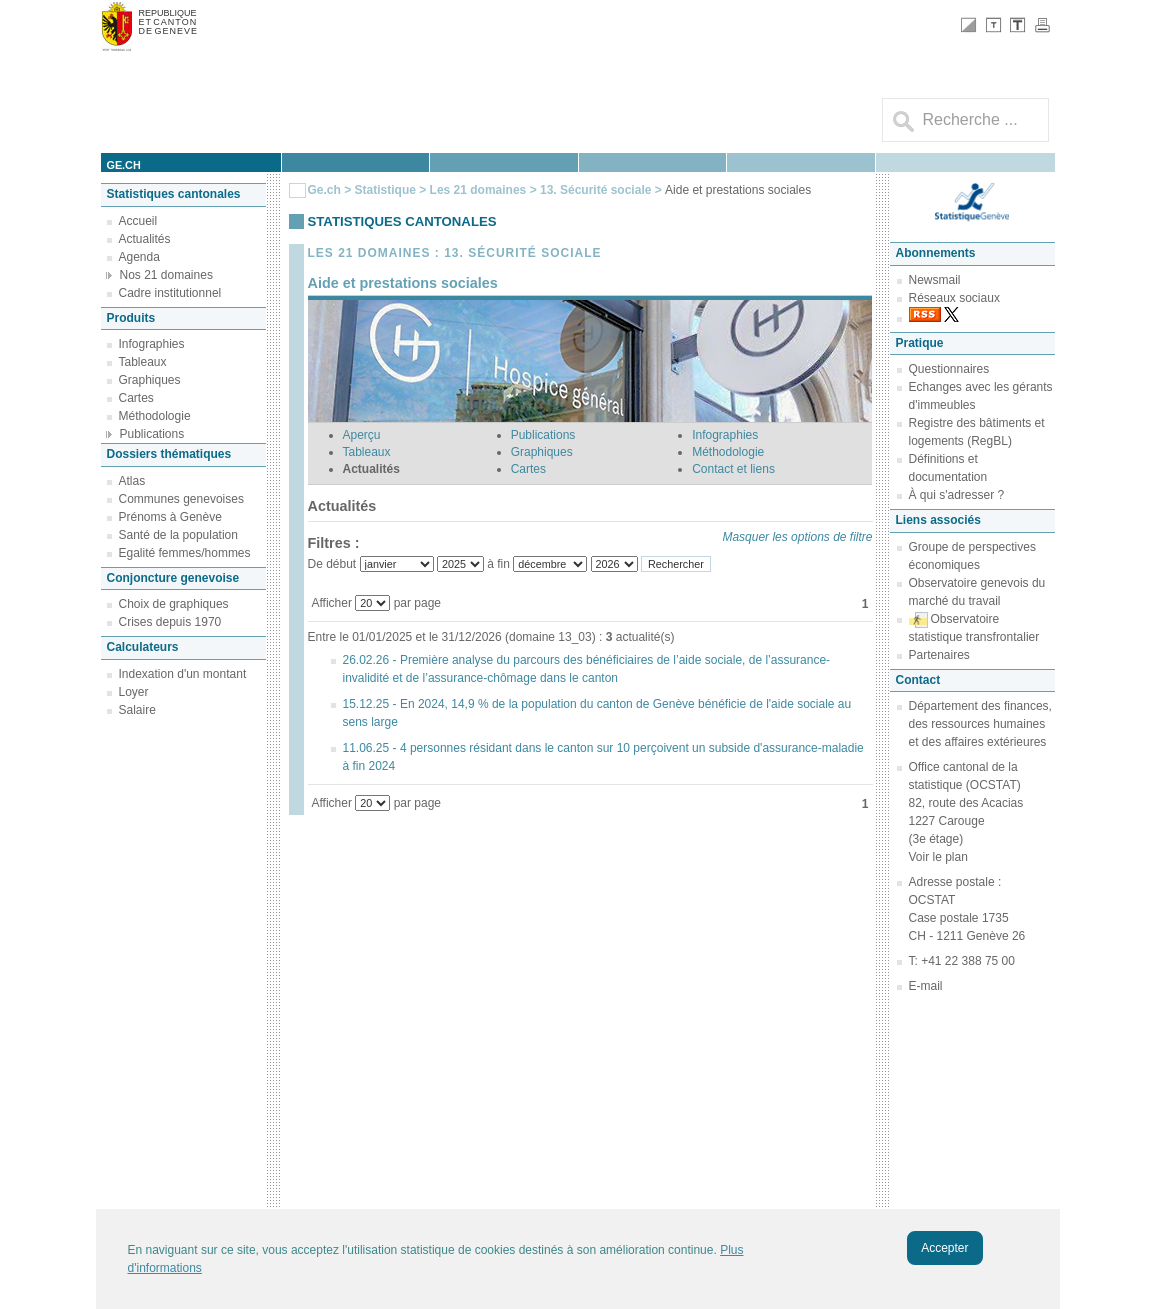 The height and width of the screenshot is (1309, 1155). I want to click on Statistique, so click(385, 190).